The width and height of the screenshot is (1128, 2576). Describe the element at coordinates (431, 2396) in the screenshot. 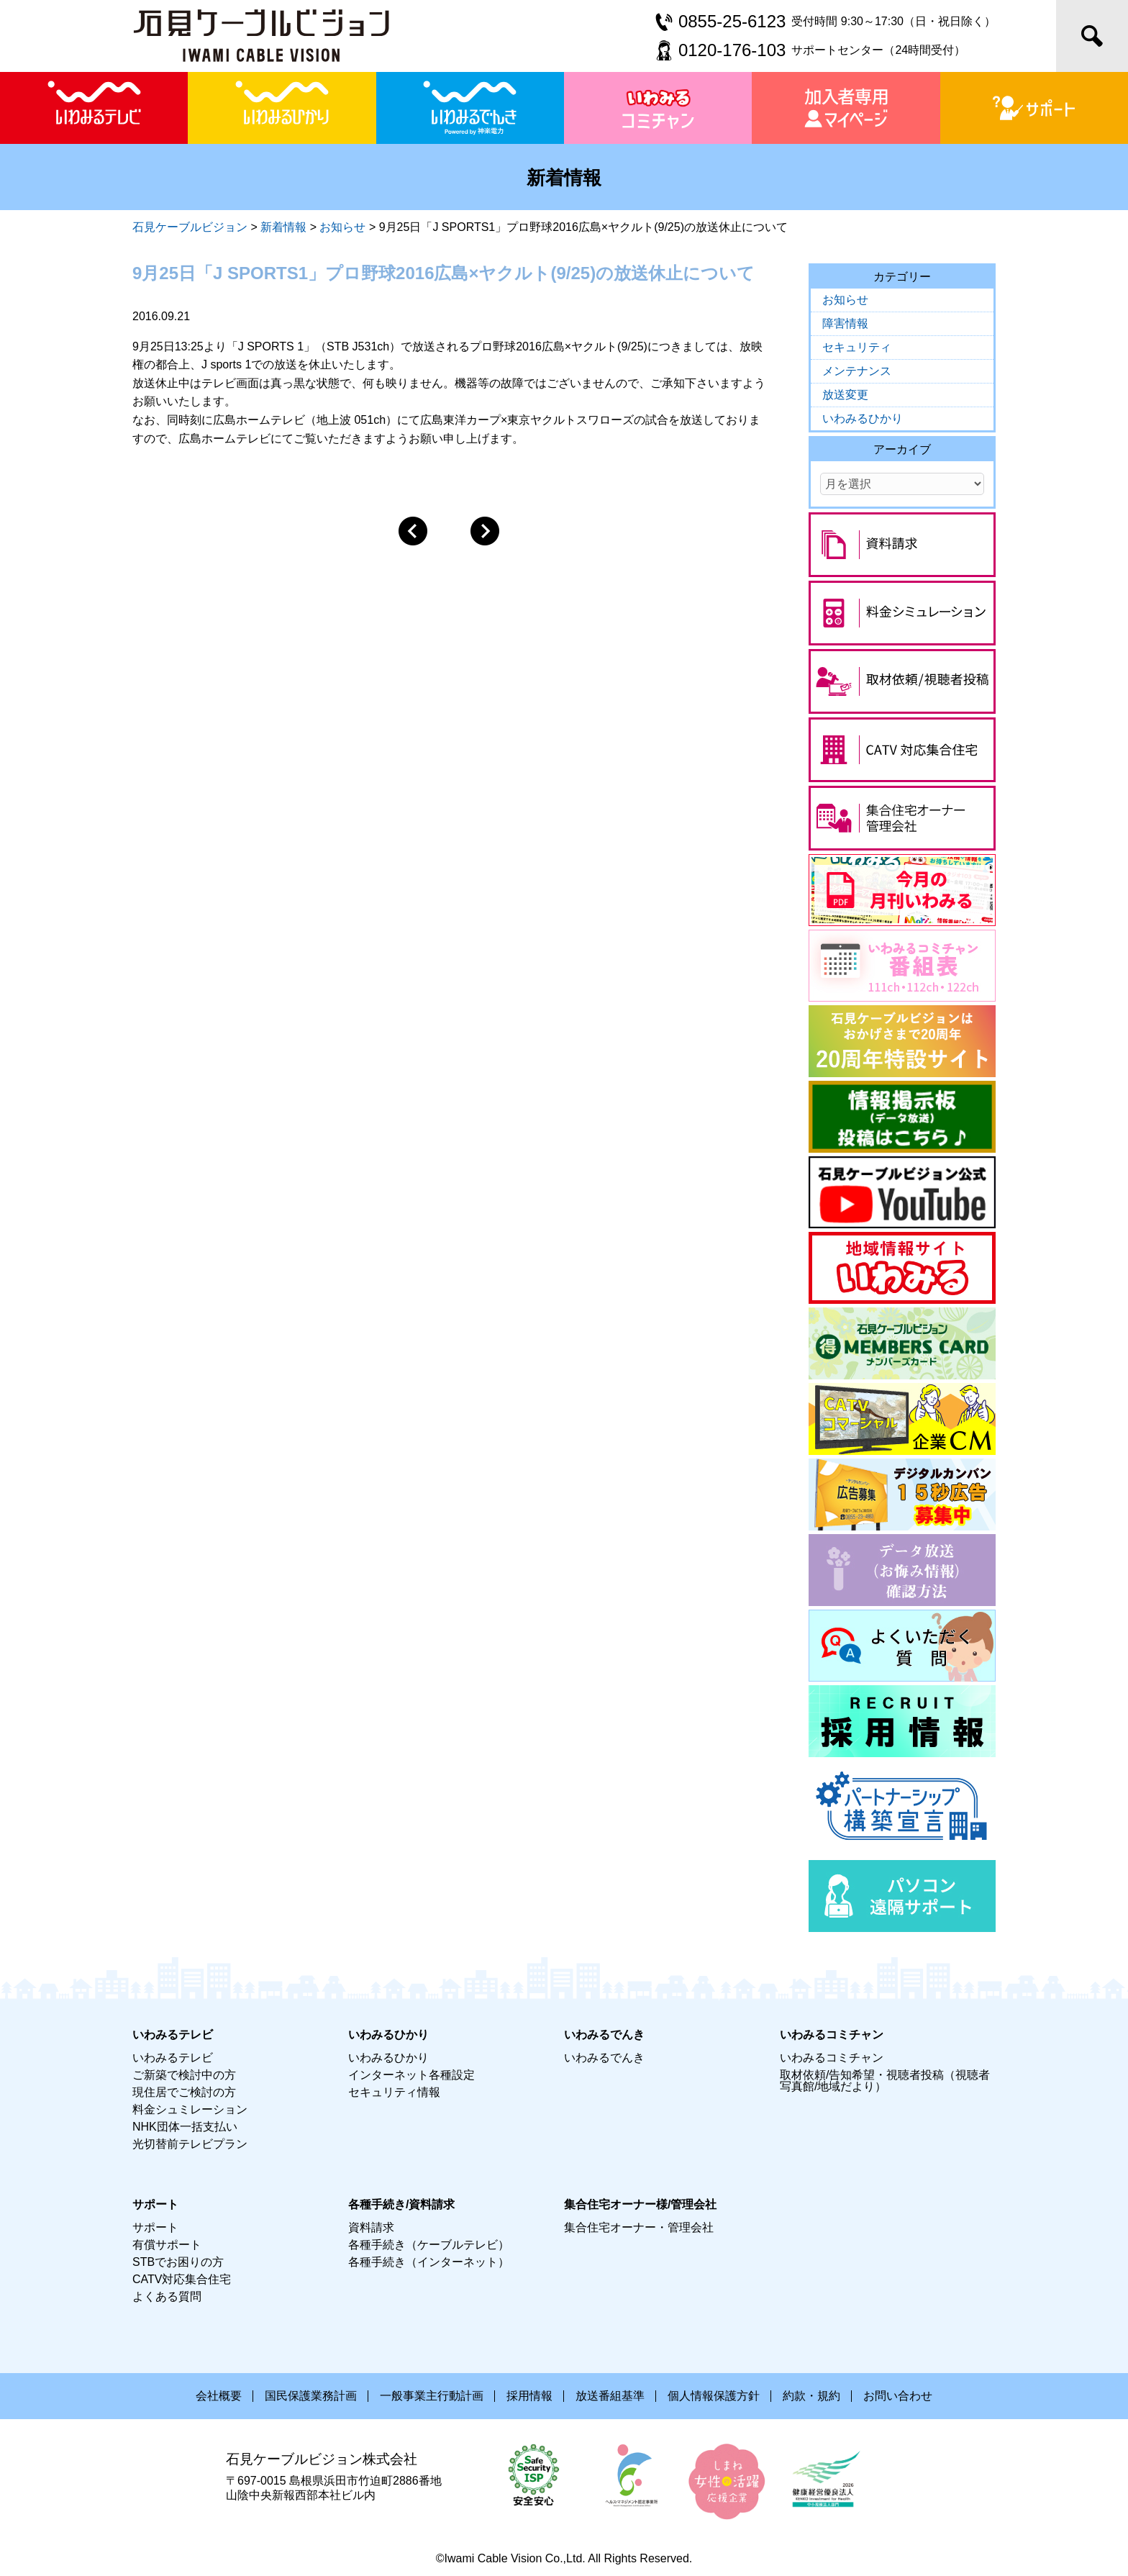

I see `一般事業主行動計画` at that location.